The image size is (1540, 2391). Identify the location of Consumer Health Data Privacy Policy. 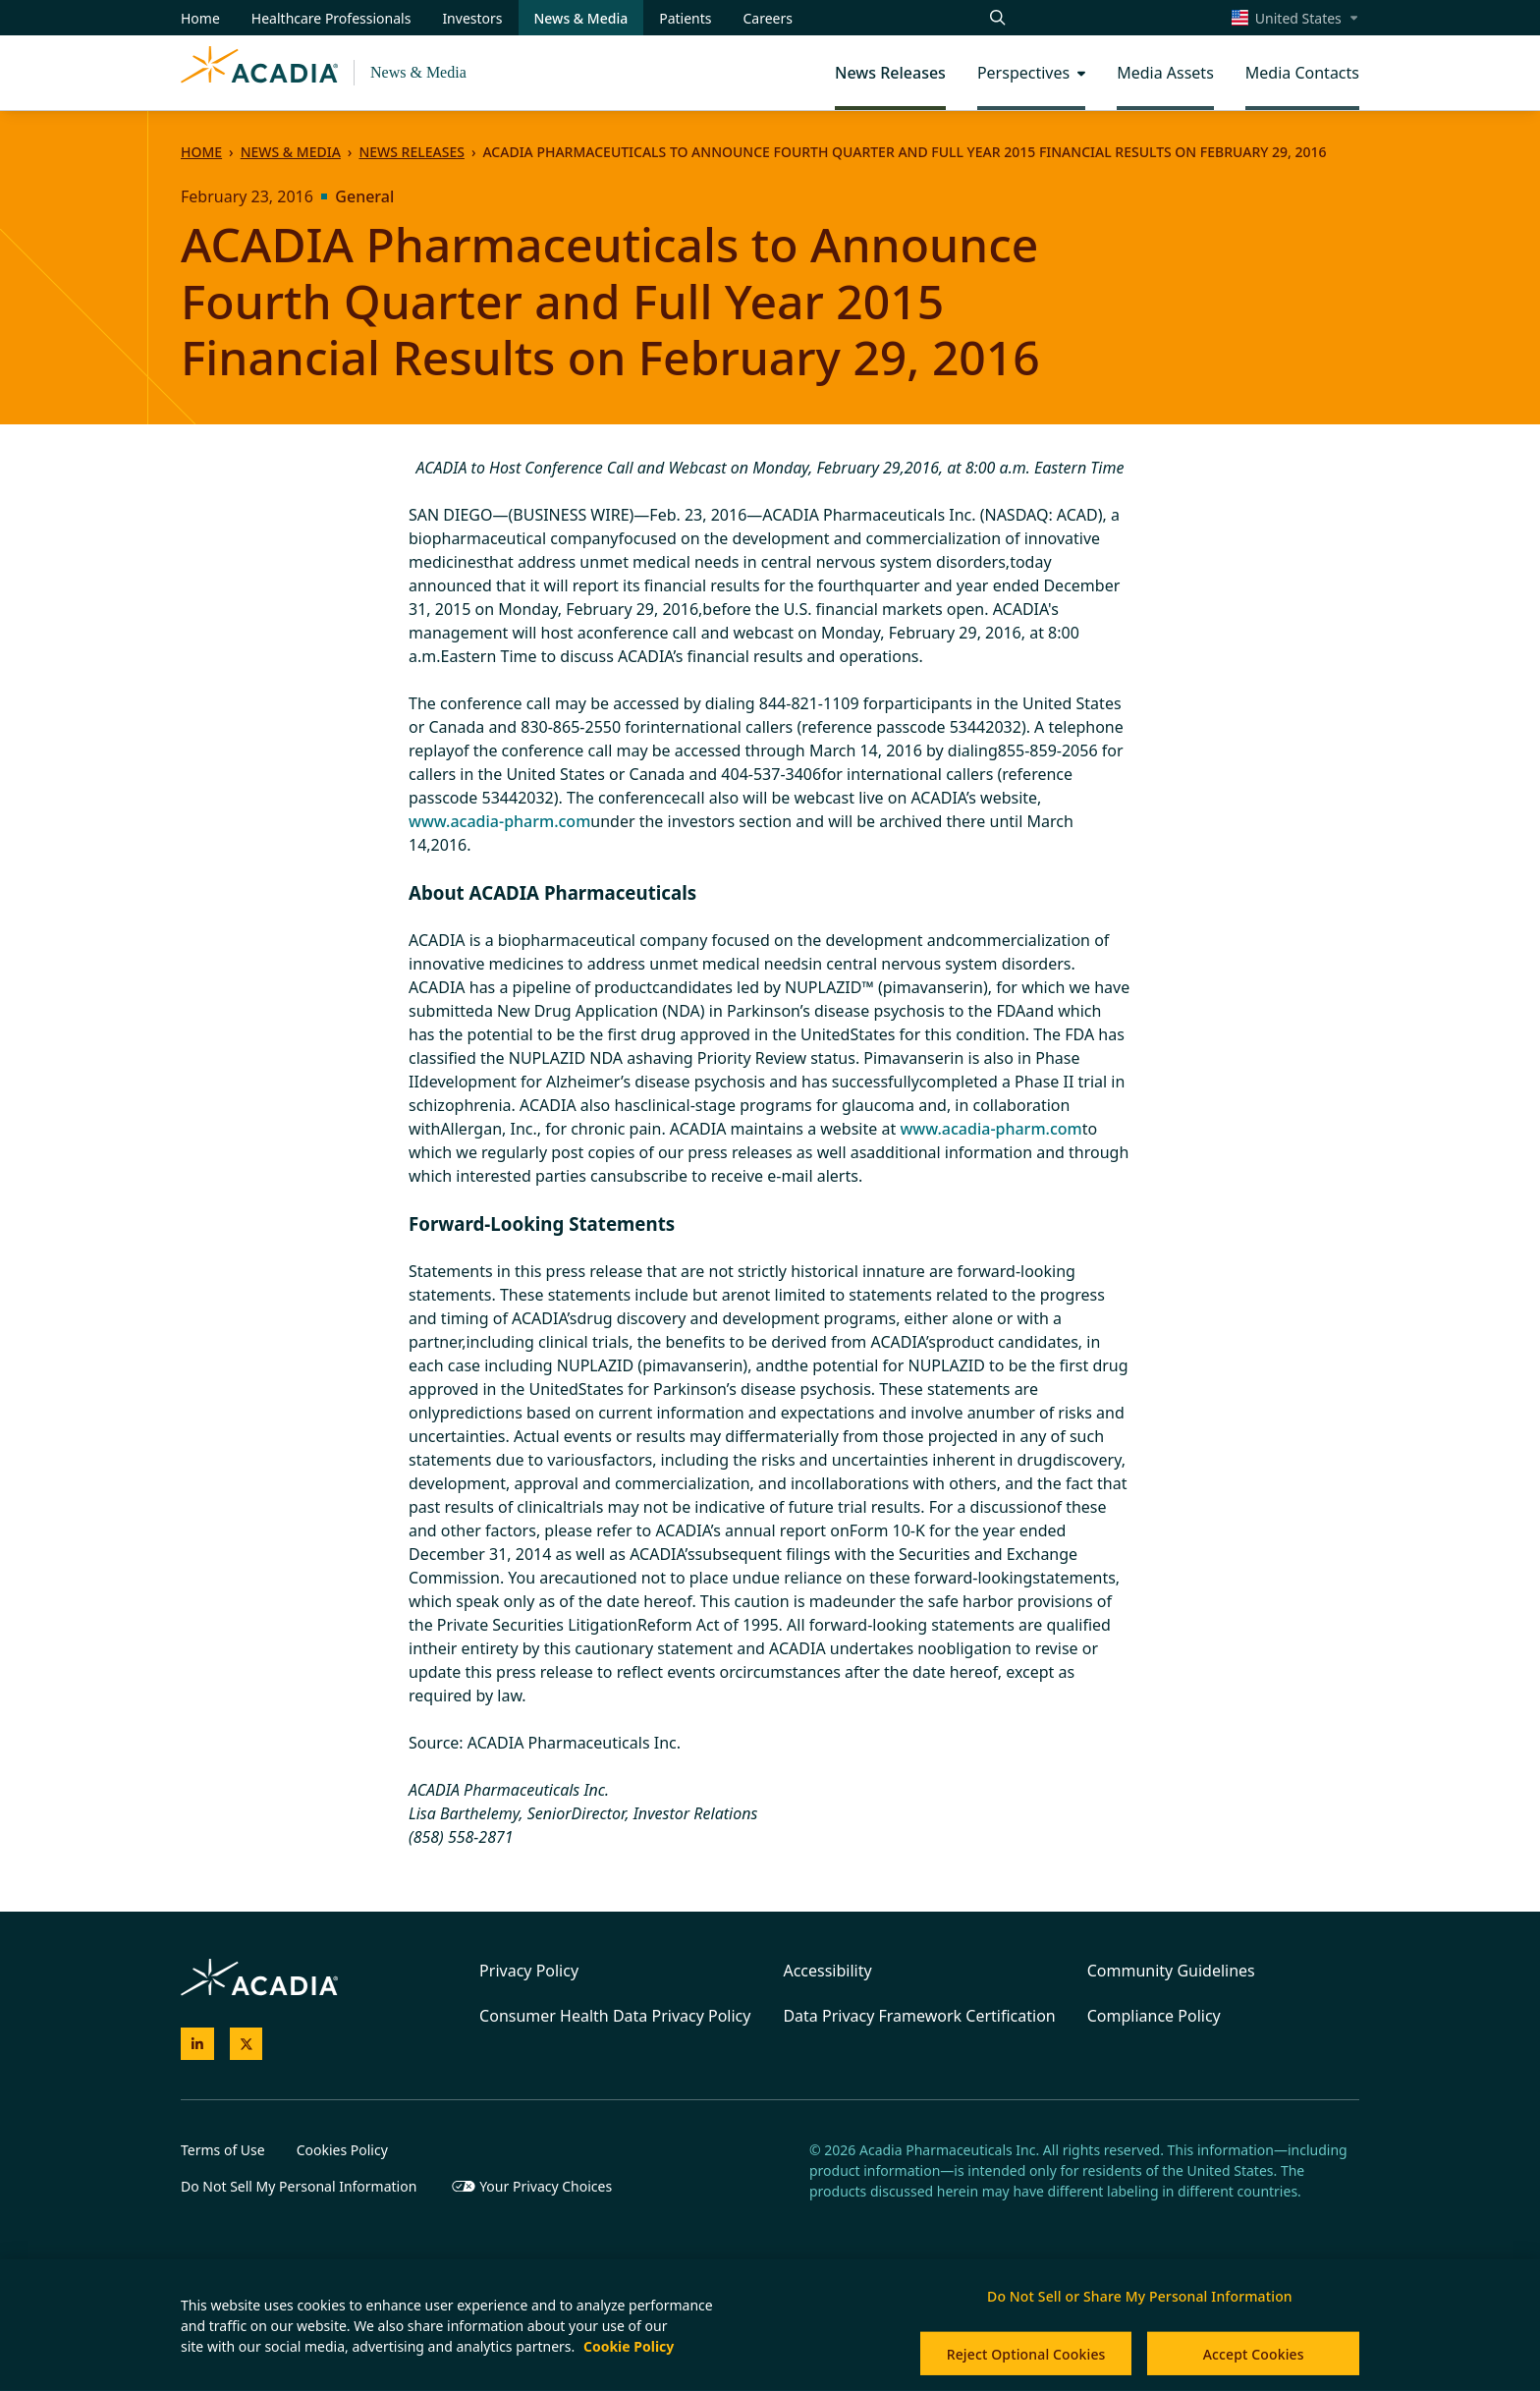
(614, 2016).